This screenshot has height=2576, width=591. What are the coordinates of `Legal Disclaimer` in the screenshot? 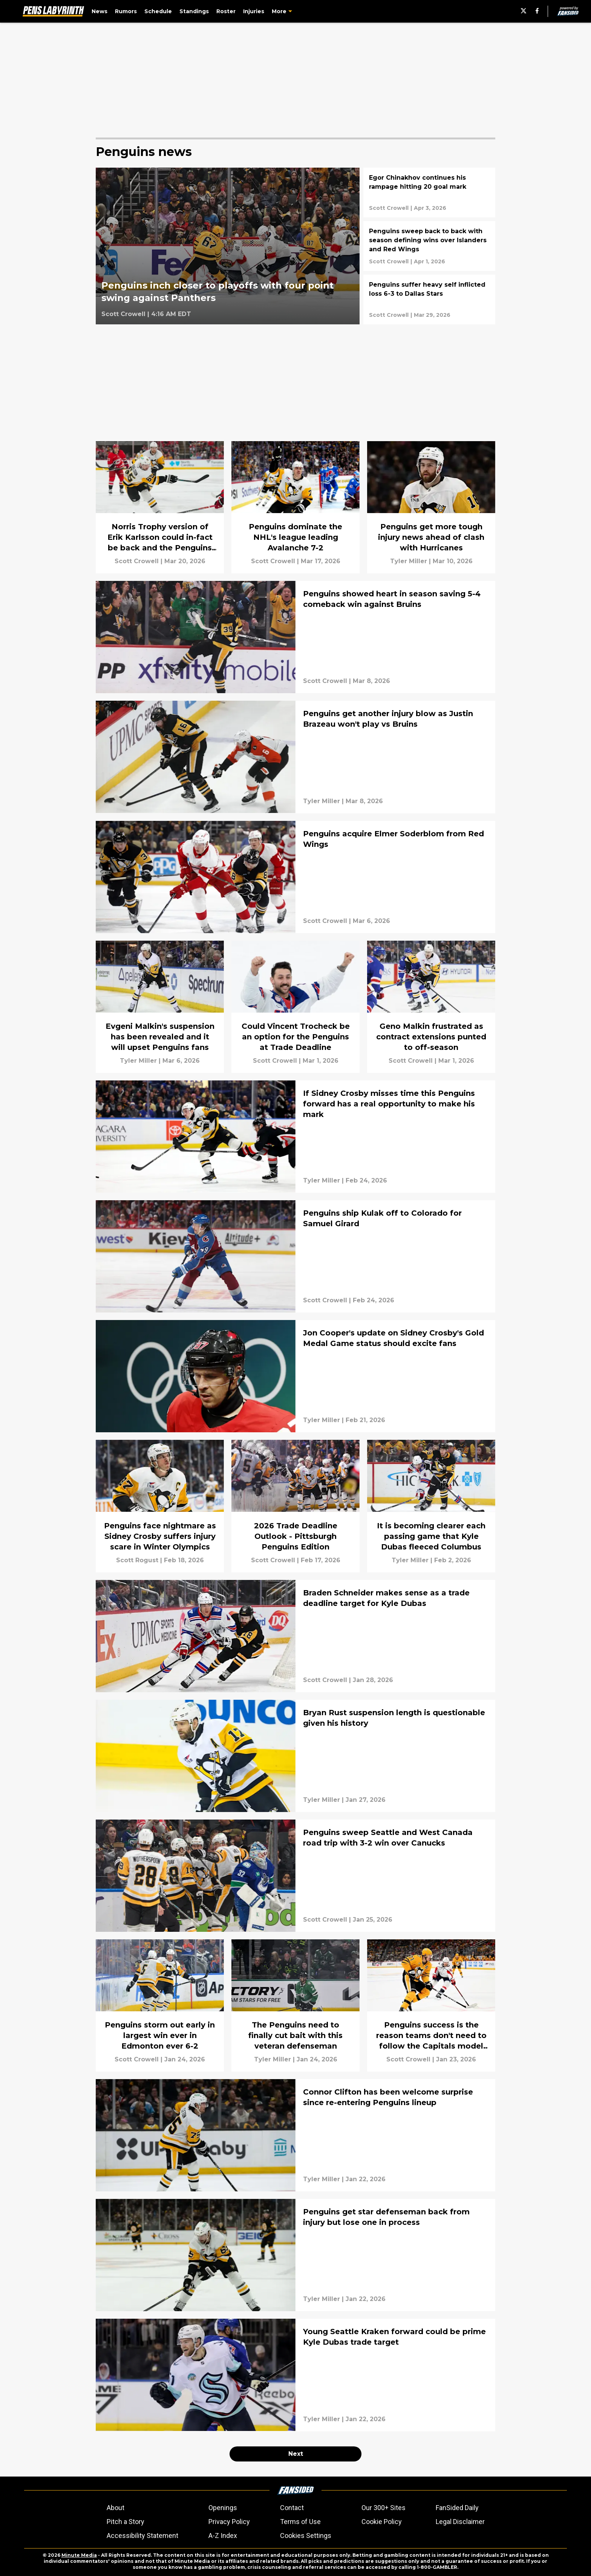 It's located at (460, 2522).